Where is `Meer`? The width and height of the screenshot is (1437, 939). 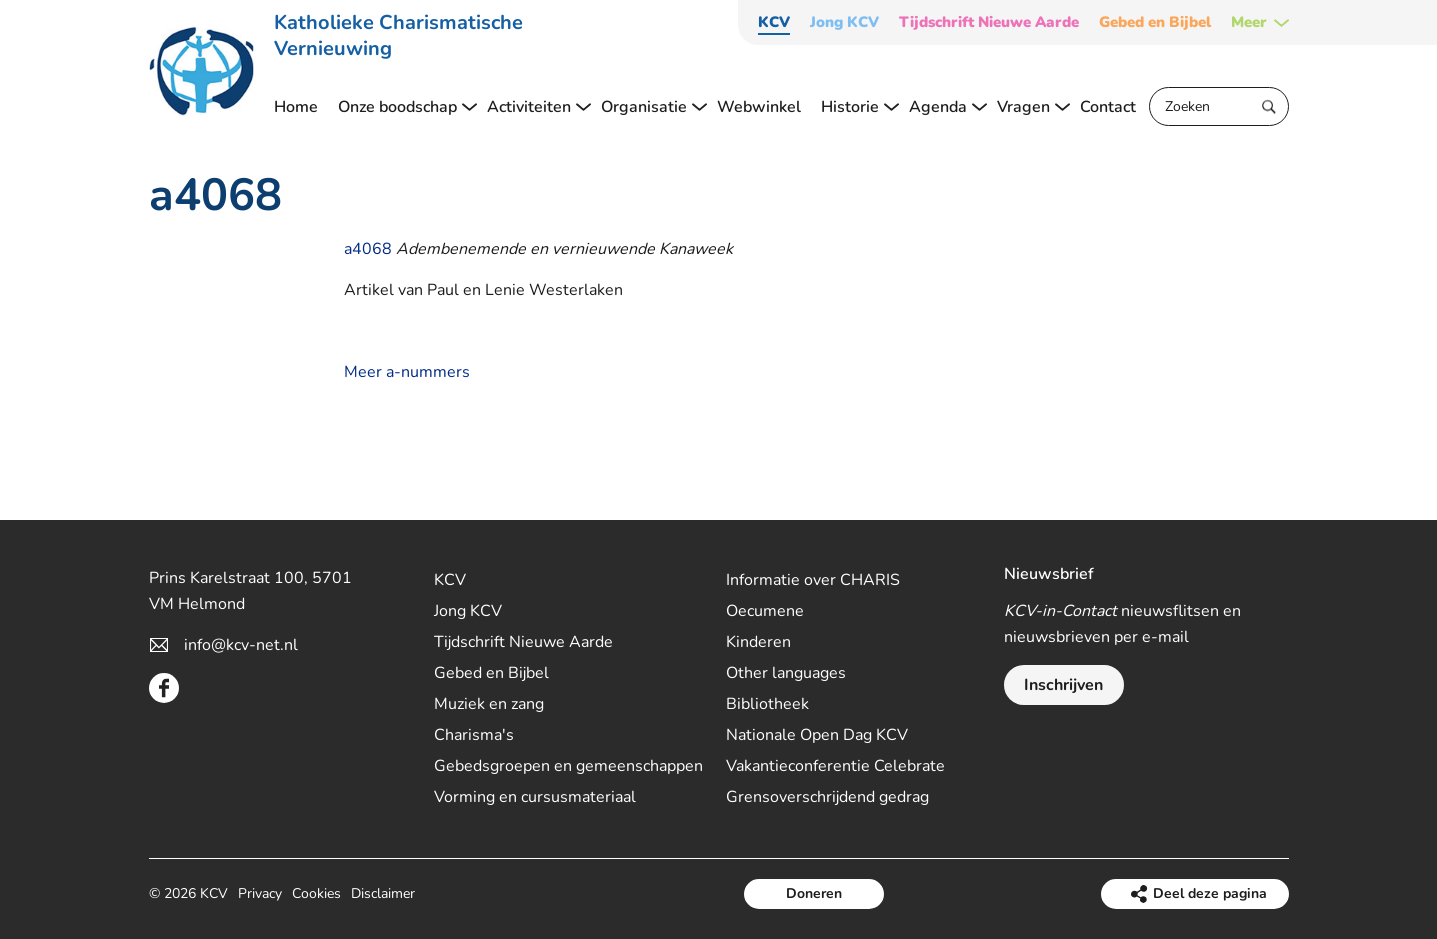 Meer is located at coordinates (1249, 22).